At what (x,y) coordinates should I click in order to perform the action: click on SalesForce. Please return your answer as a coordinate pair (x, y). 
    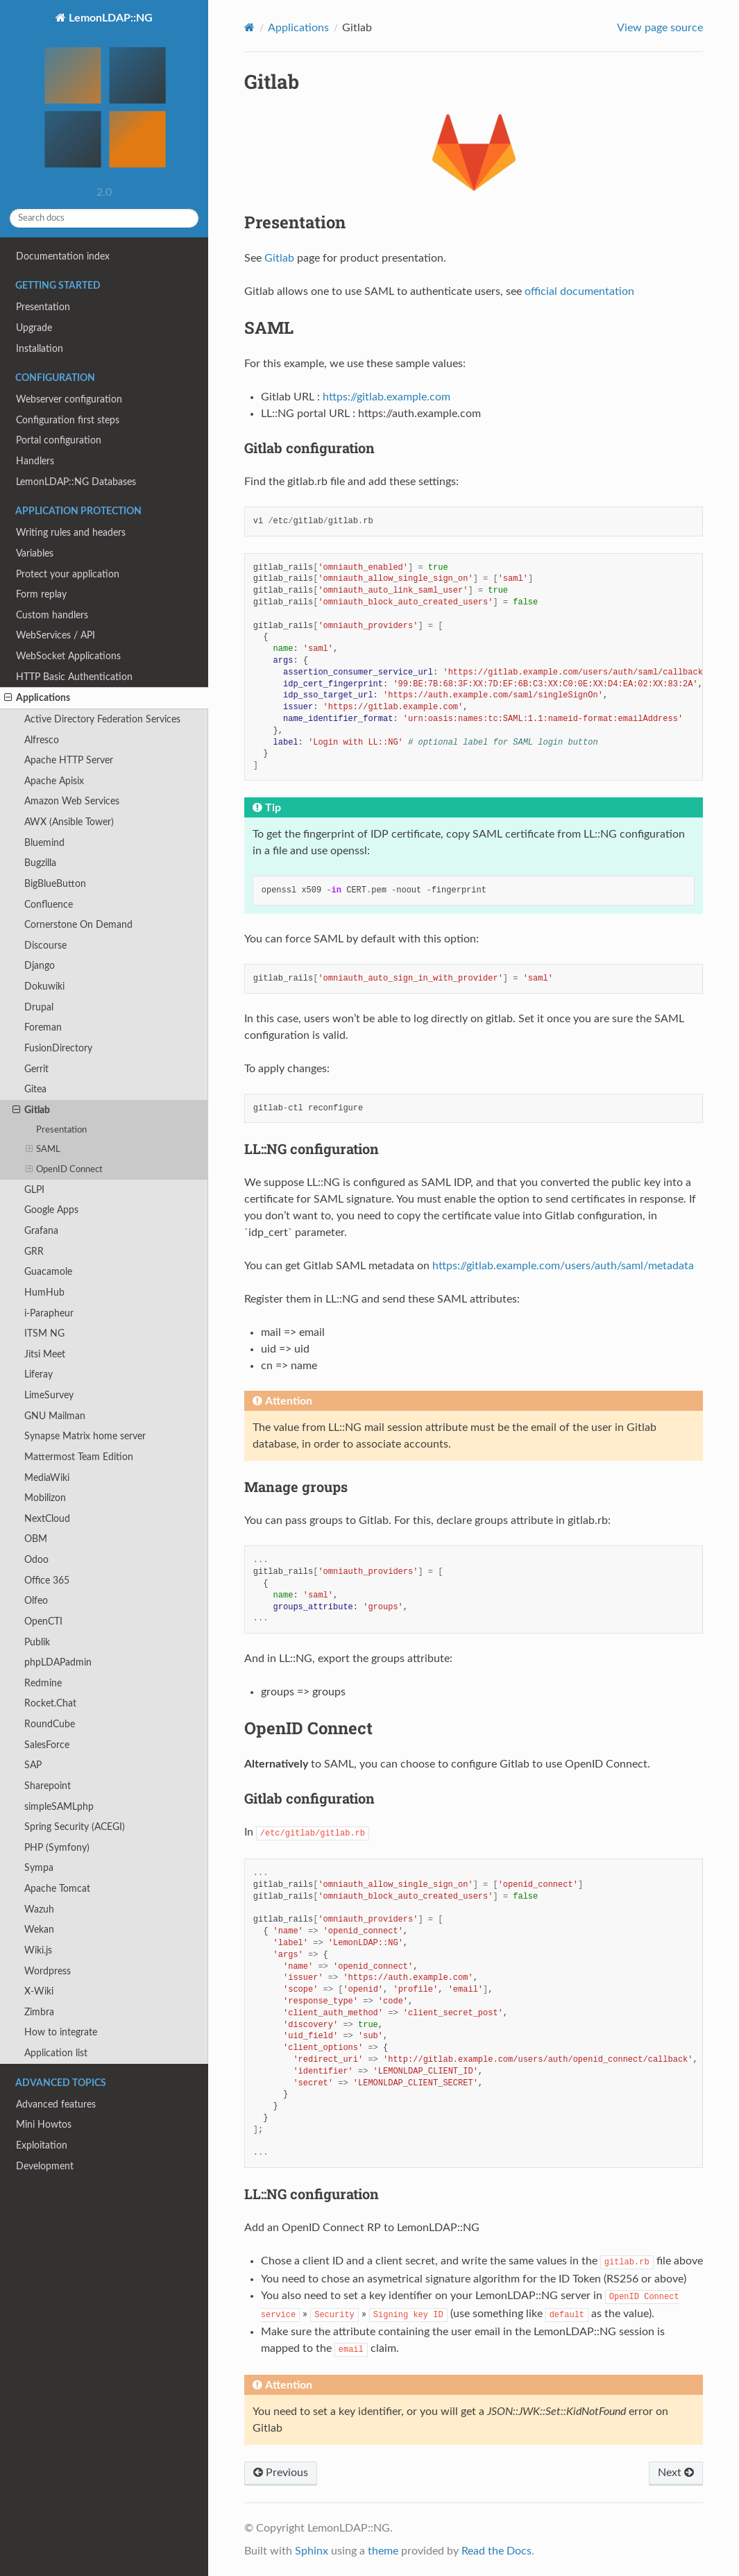
    Looking at the image, I should click on (46, 1745).